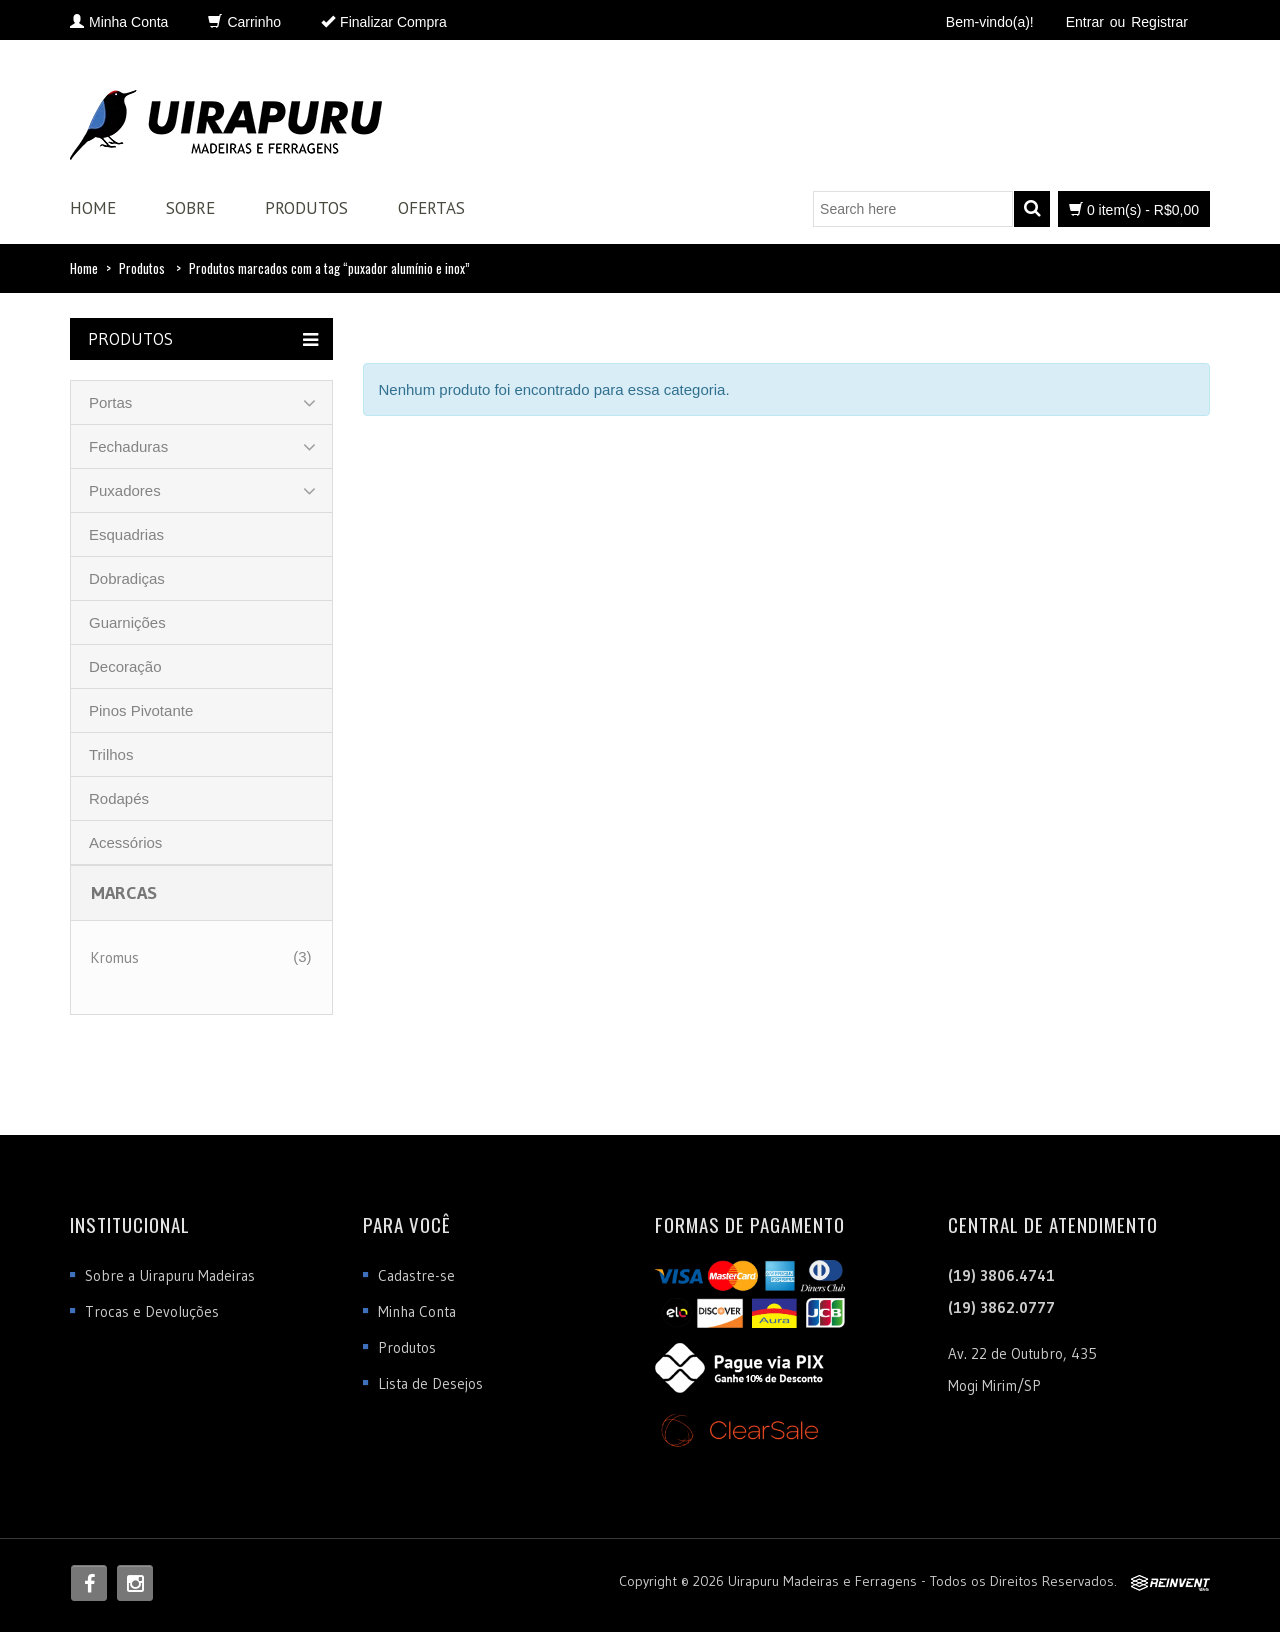 This screenshot has height=1632, width=1280. What do you see at coordinates (125, 490) in the screenshot?
I see `Puxadores` at bounding box center [125, 490].